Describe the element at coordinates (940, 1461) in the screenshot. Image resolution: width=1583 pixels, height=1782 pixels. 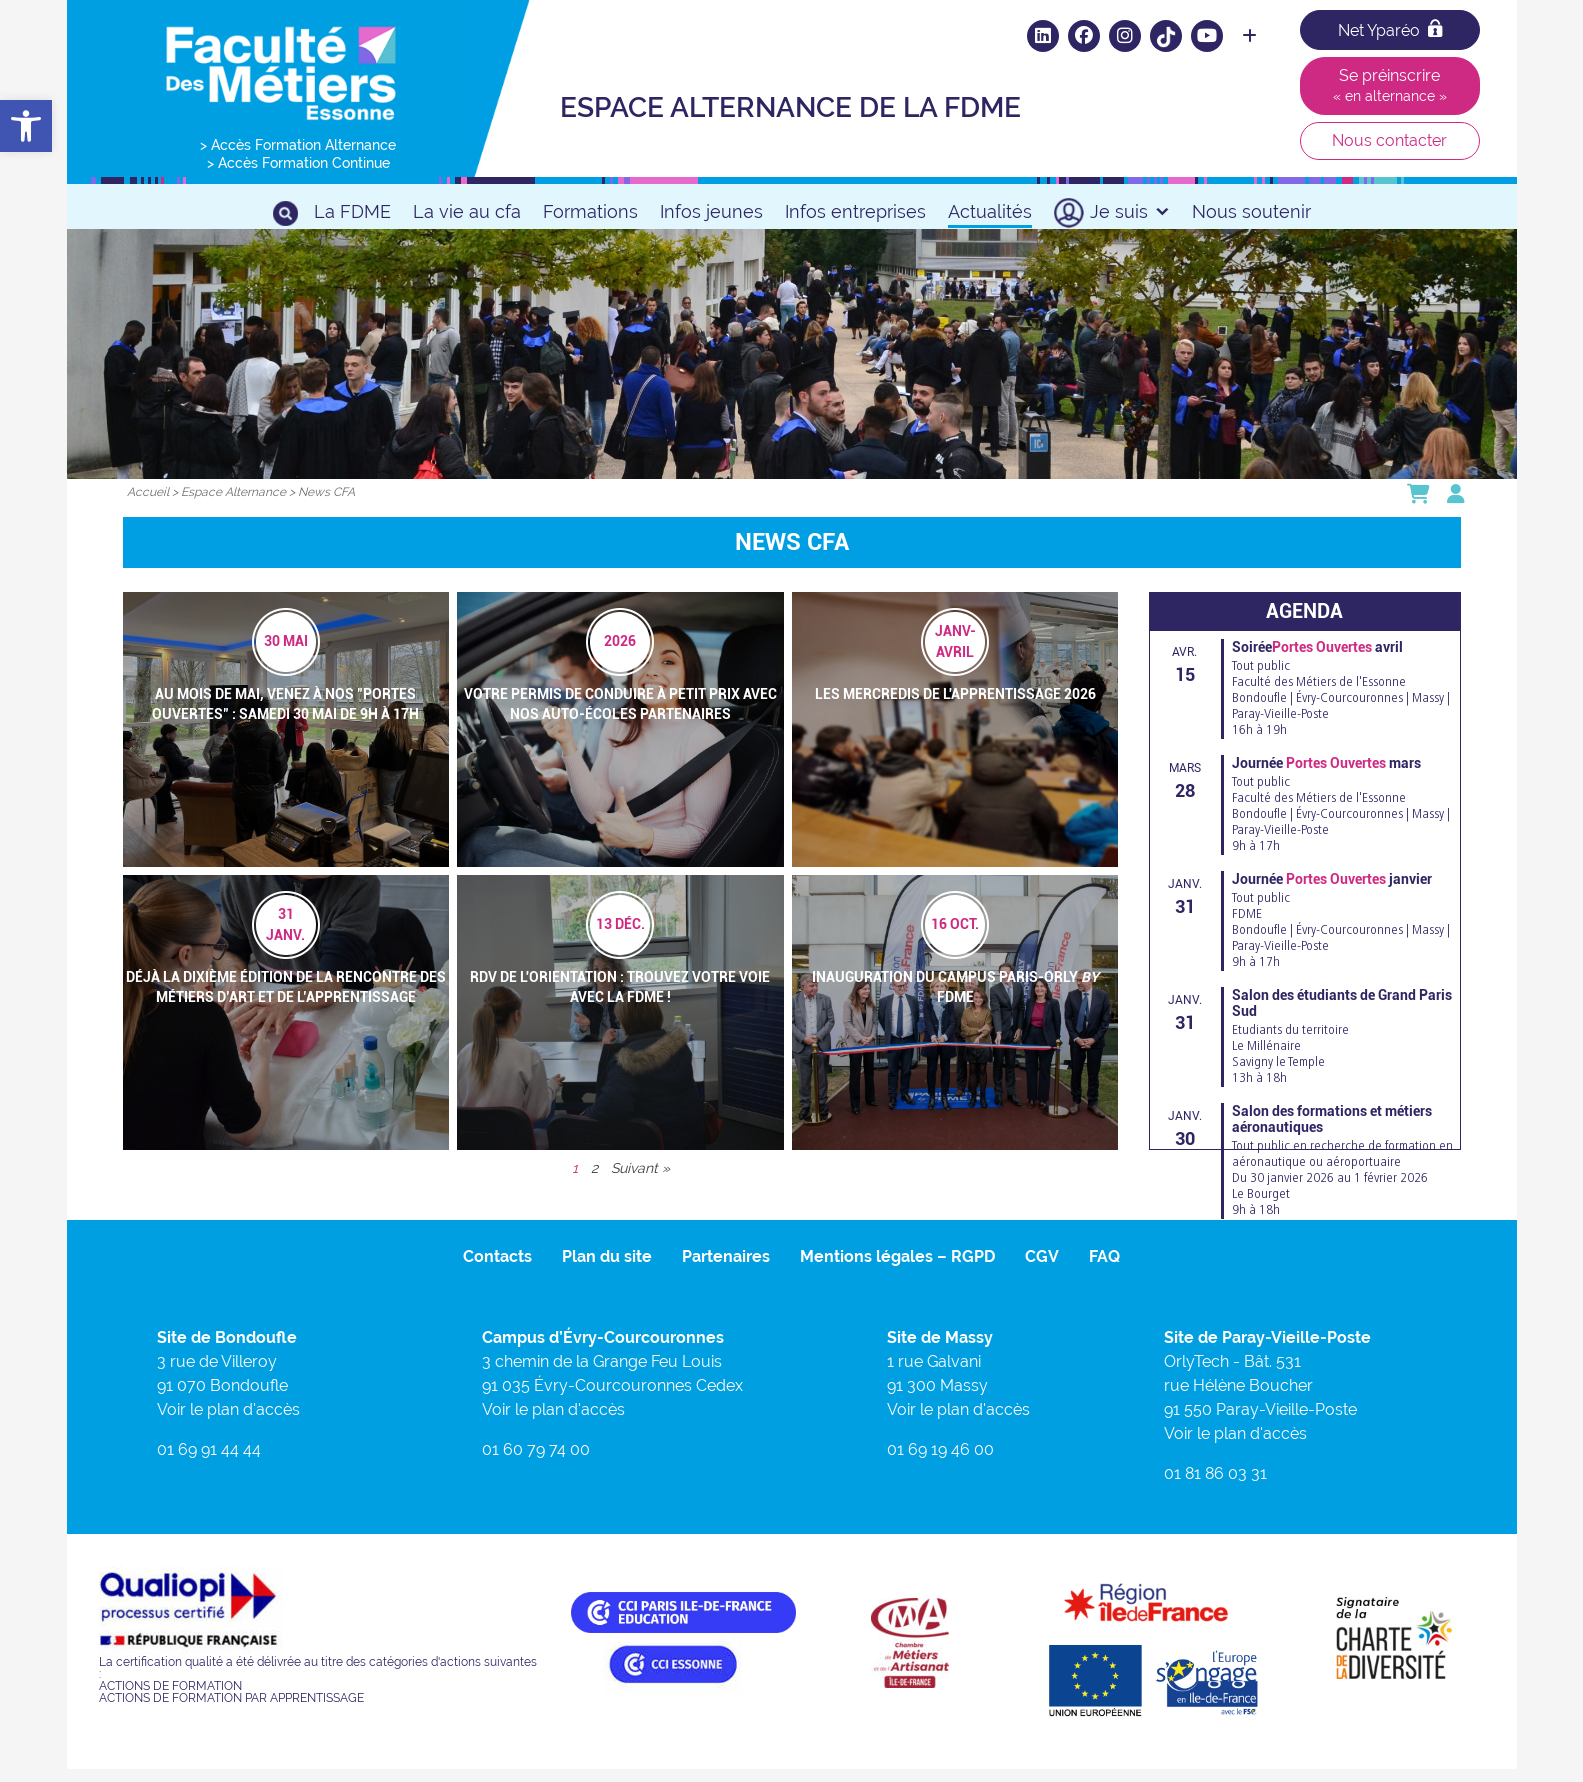
I see `01 69 19 46 00 [link]` at that location.